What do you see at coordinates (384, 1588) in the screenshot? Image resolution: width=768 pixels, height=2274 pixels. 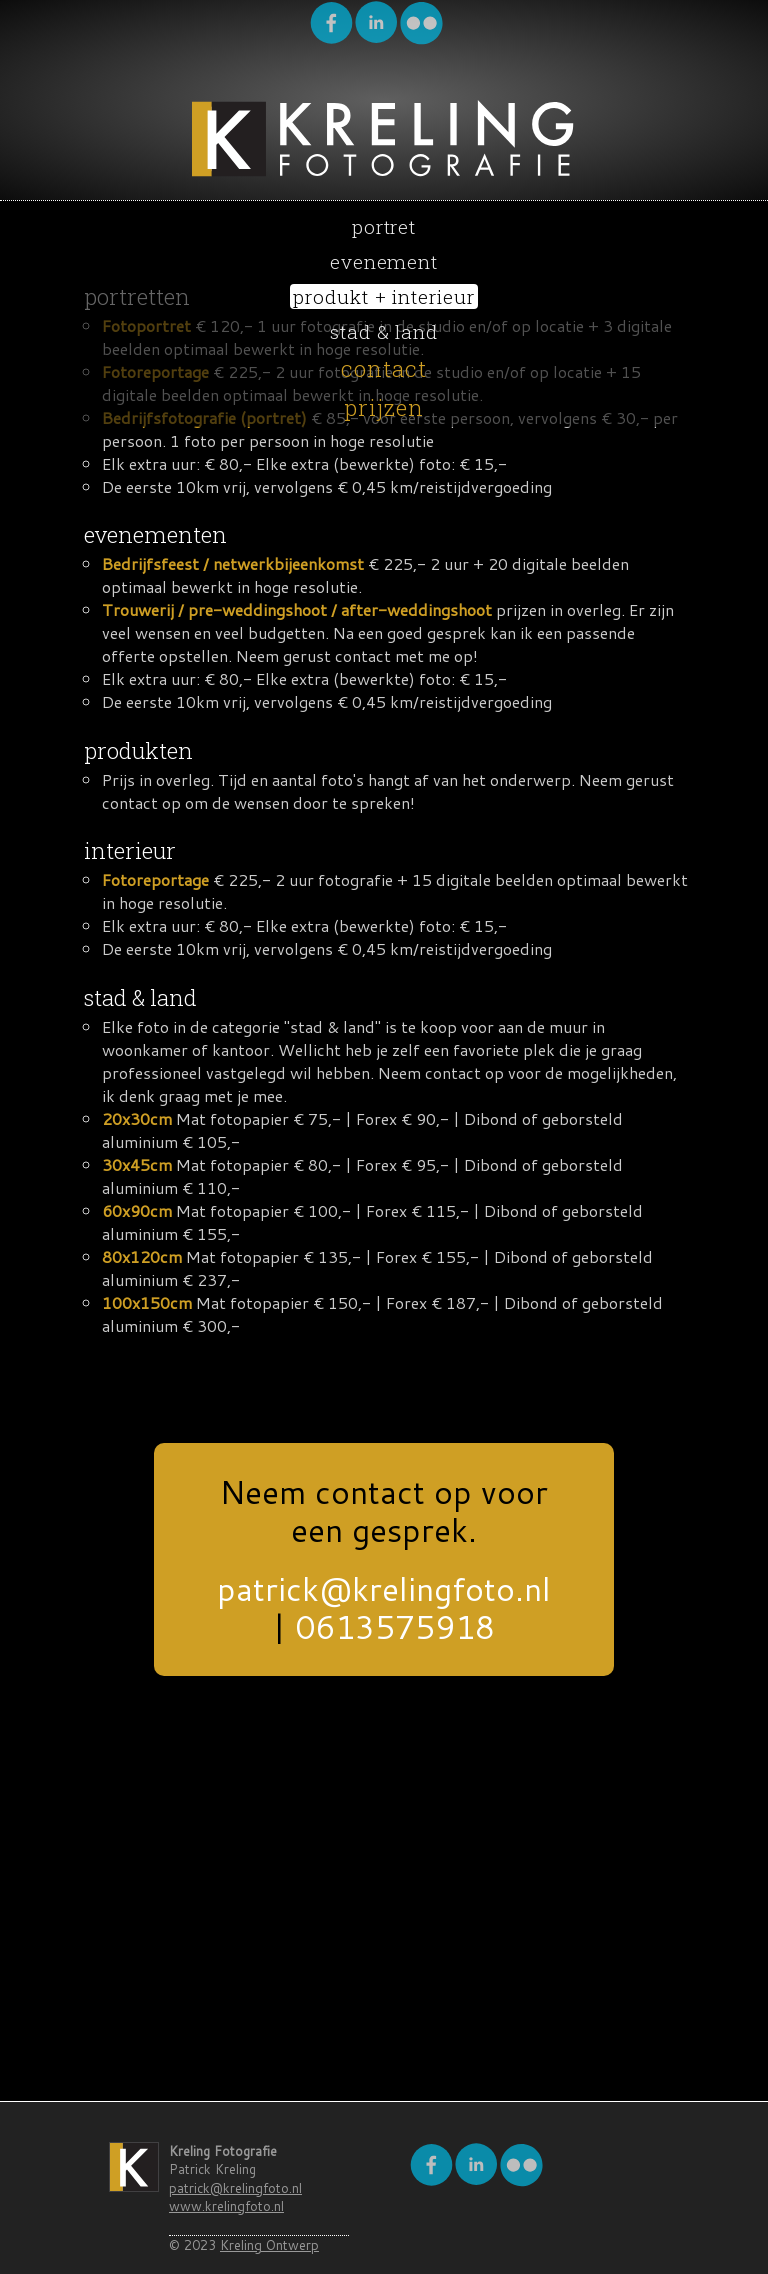 I see `patrick@krelingfoto.nl` at bounding box center [384, 1588].